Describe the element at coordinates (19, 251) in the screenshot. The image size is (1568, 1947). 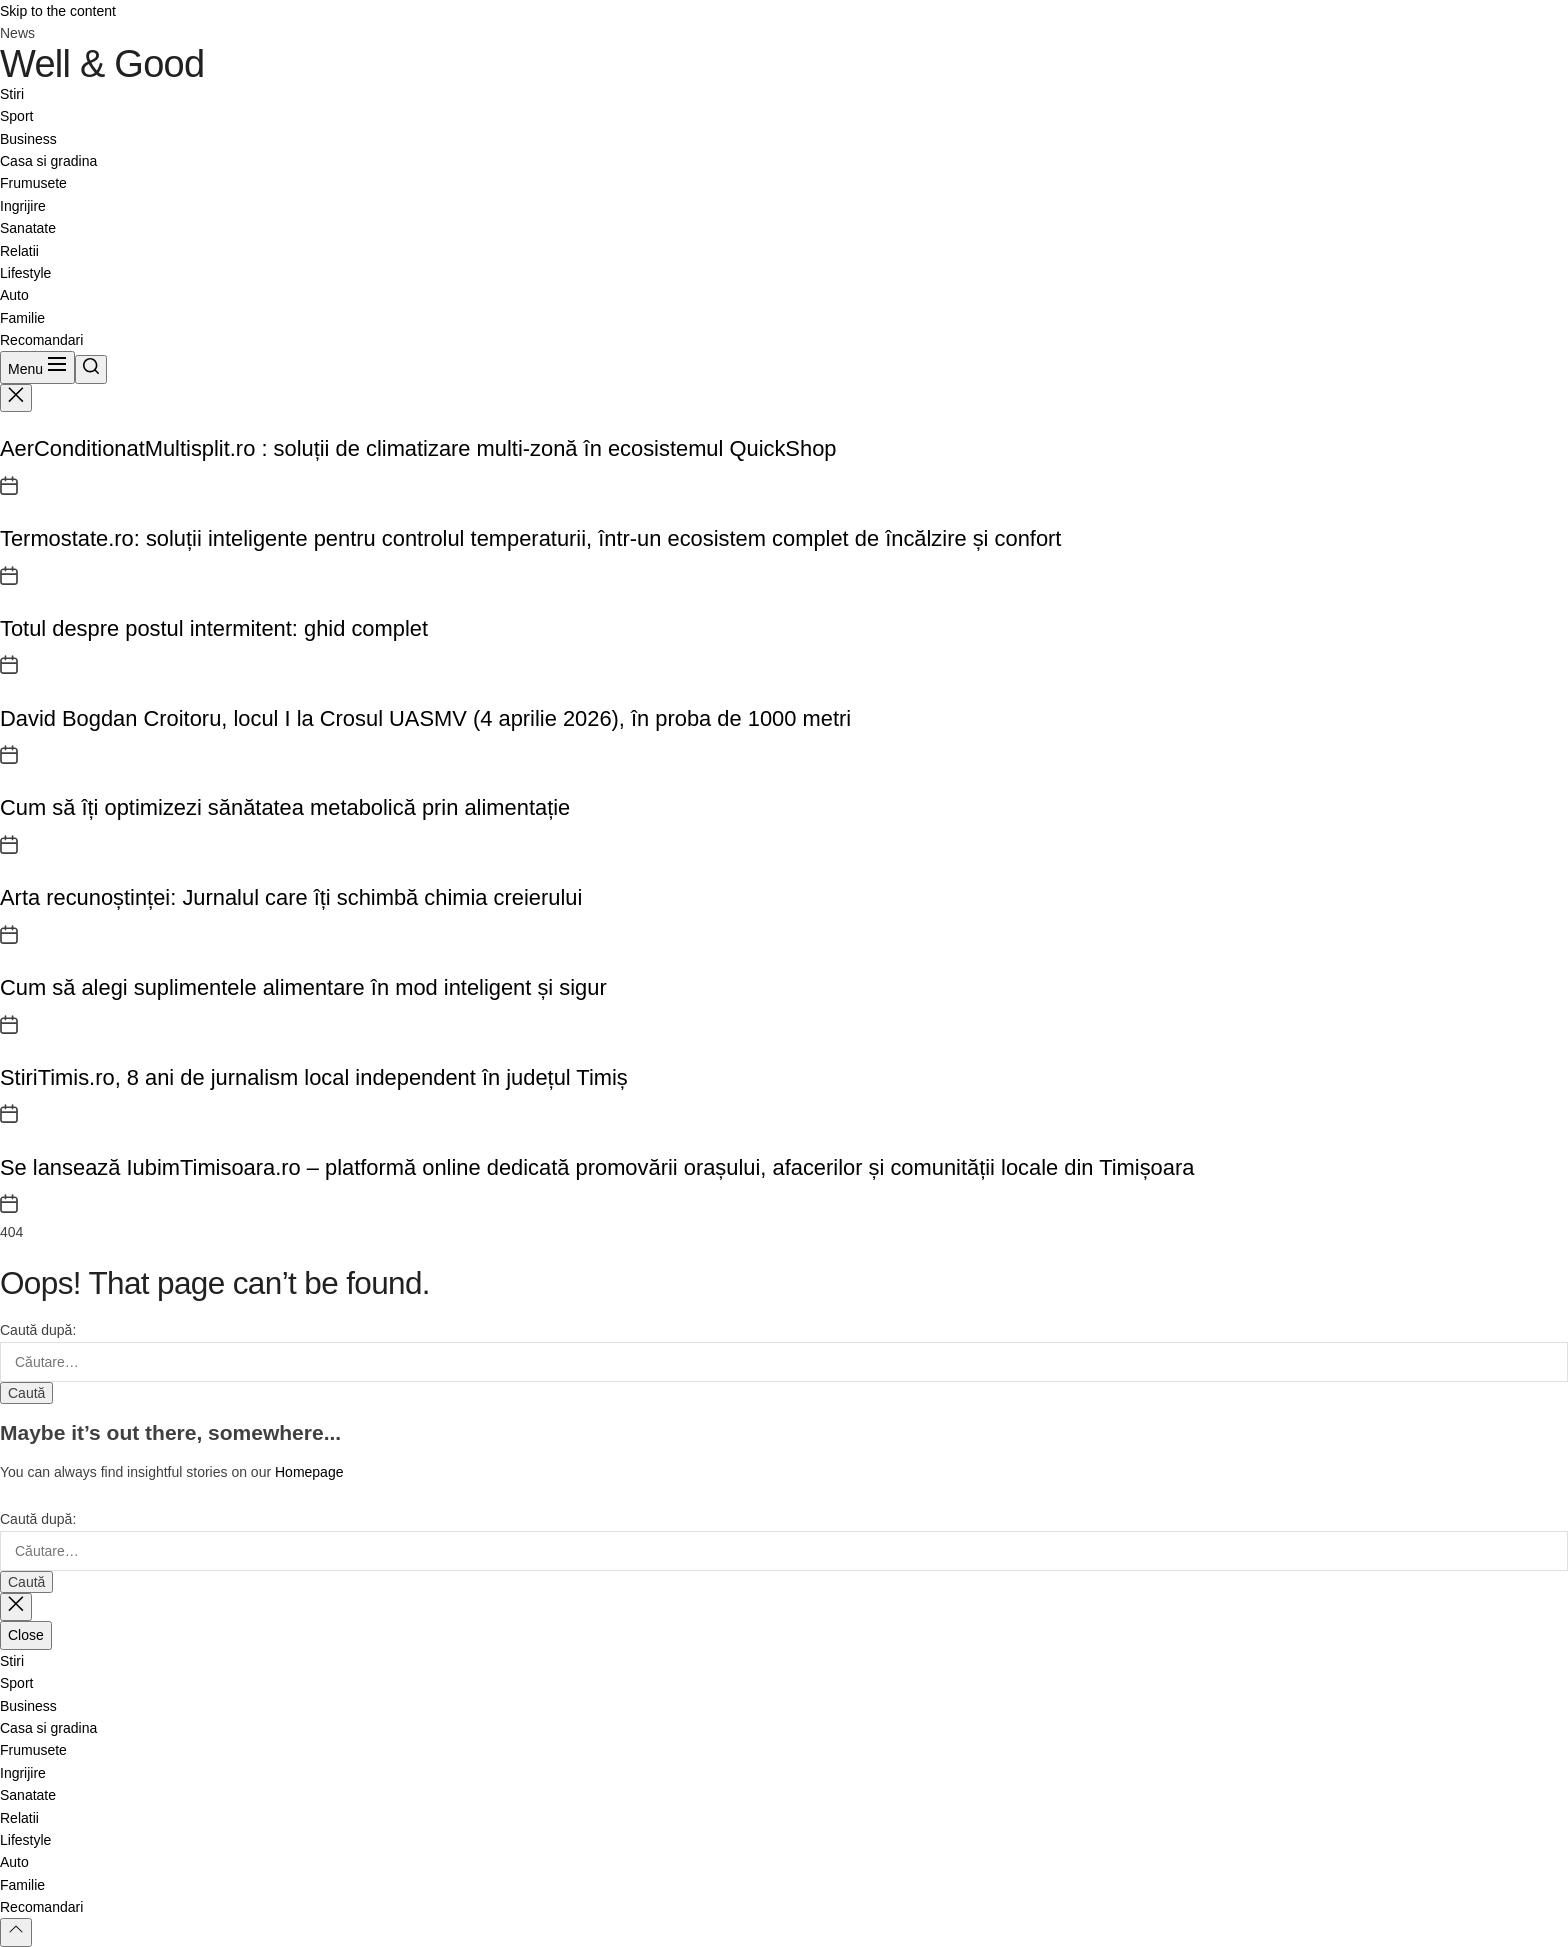
I see `Relatii` at that location.